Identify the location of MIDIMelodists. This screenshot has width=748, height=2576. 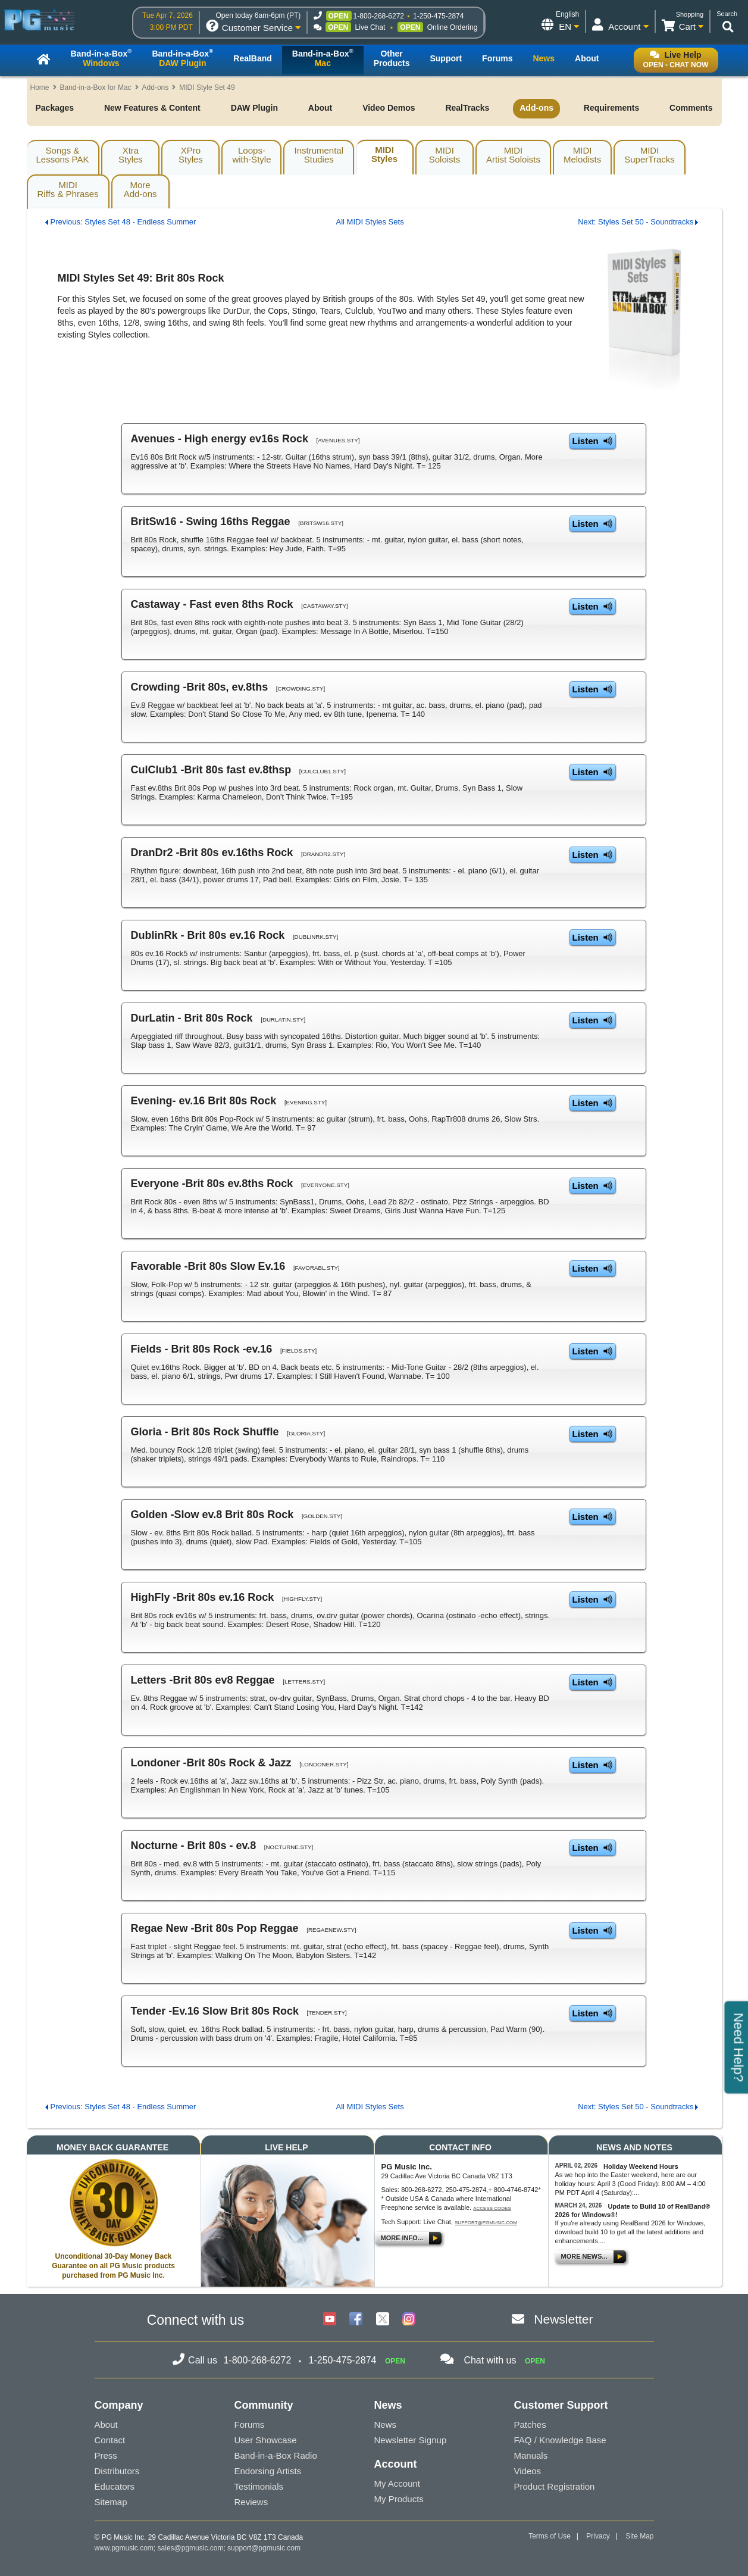
(582, 154).